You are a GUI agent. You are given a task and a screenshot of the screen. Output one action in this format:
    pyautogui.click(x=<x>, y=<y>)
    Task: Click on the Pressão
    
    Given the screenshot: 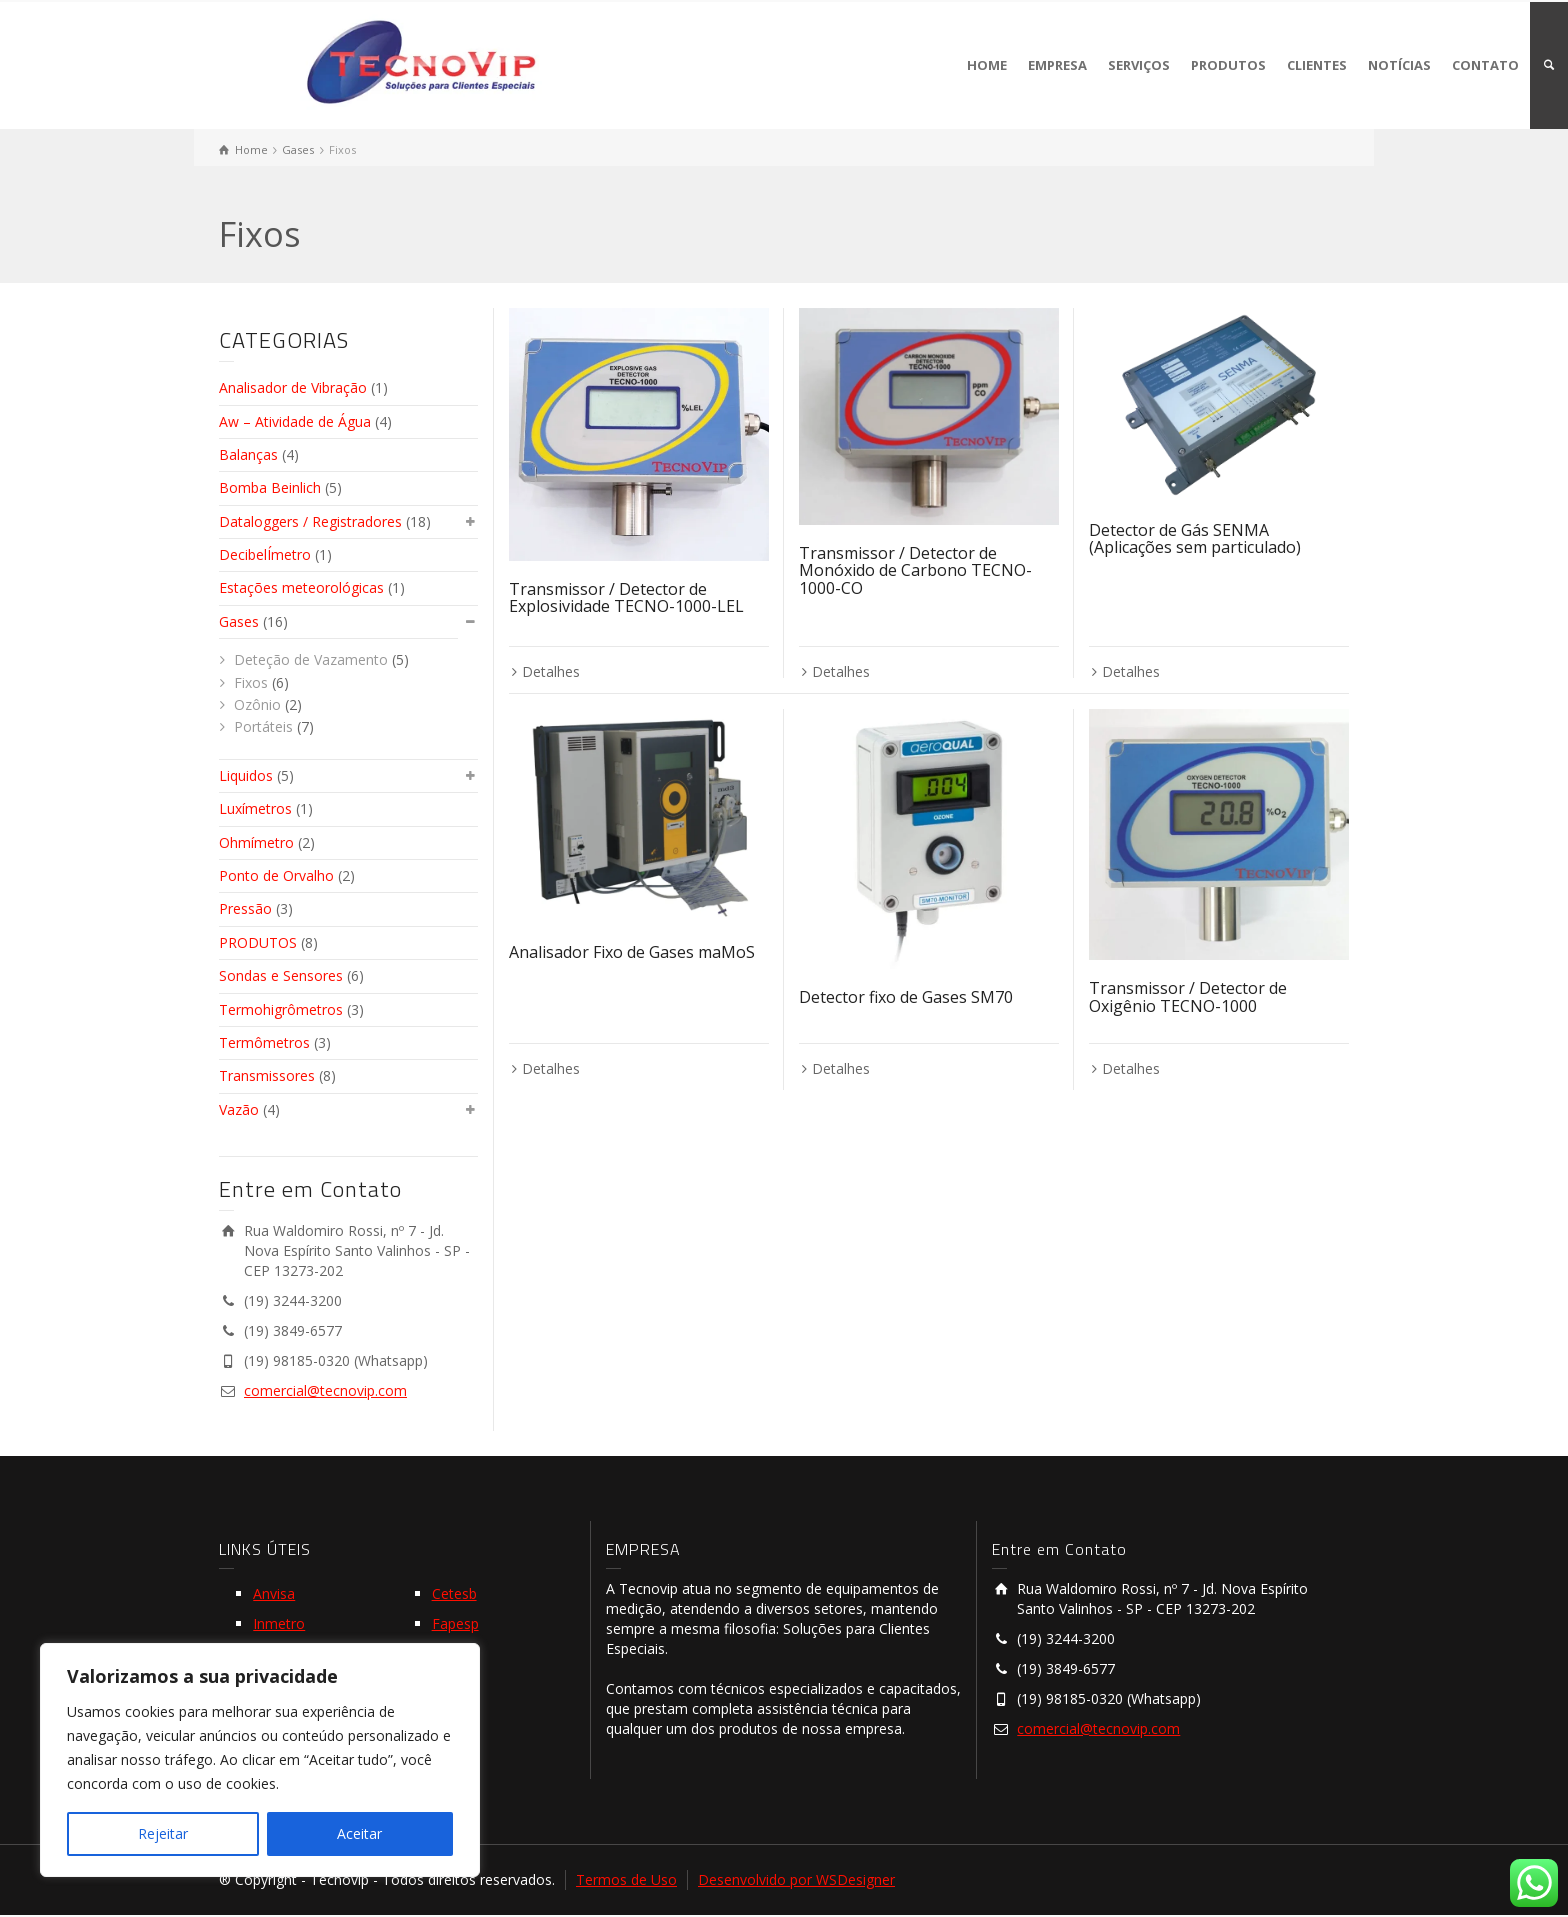 What is the action you would take?
    pyautogui.click(x=245, y=908)
    